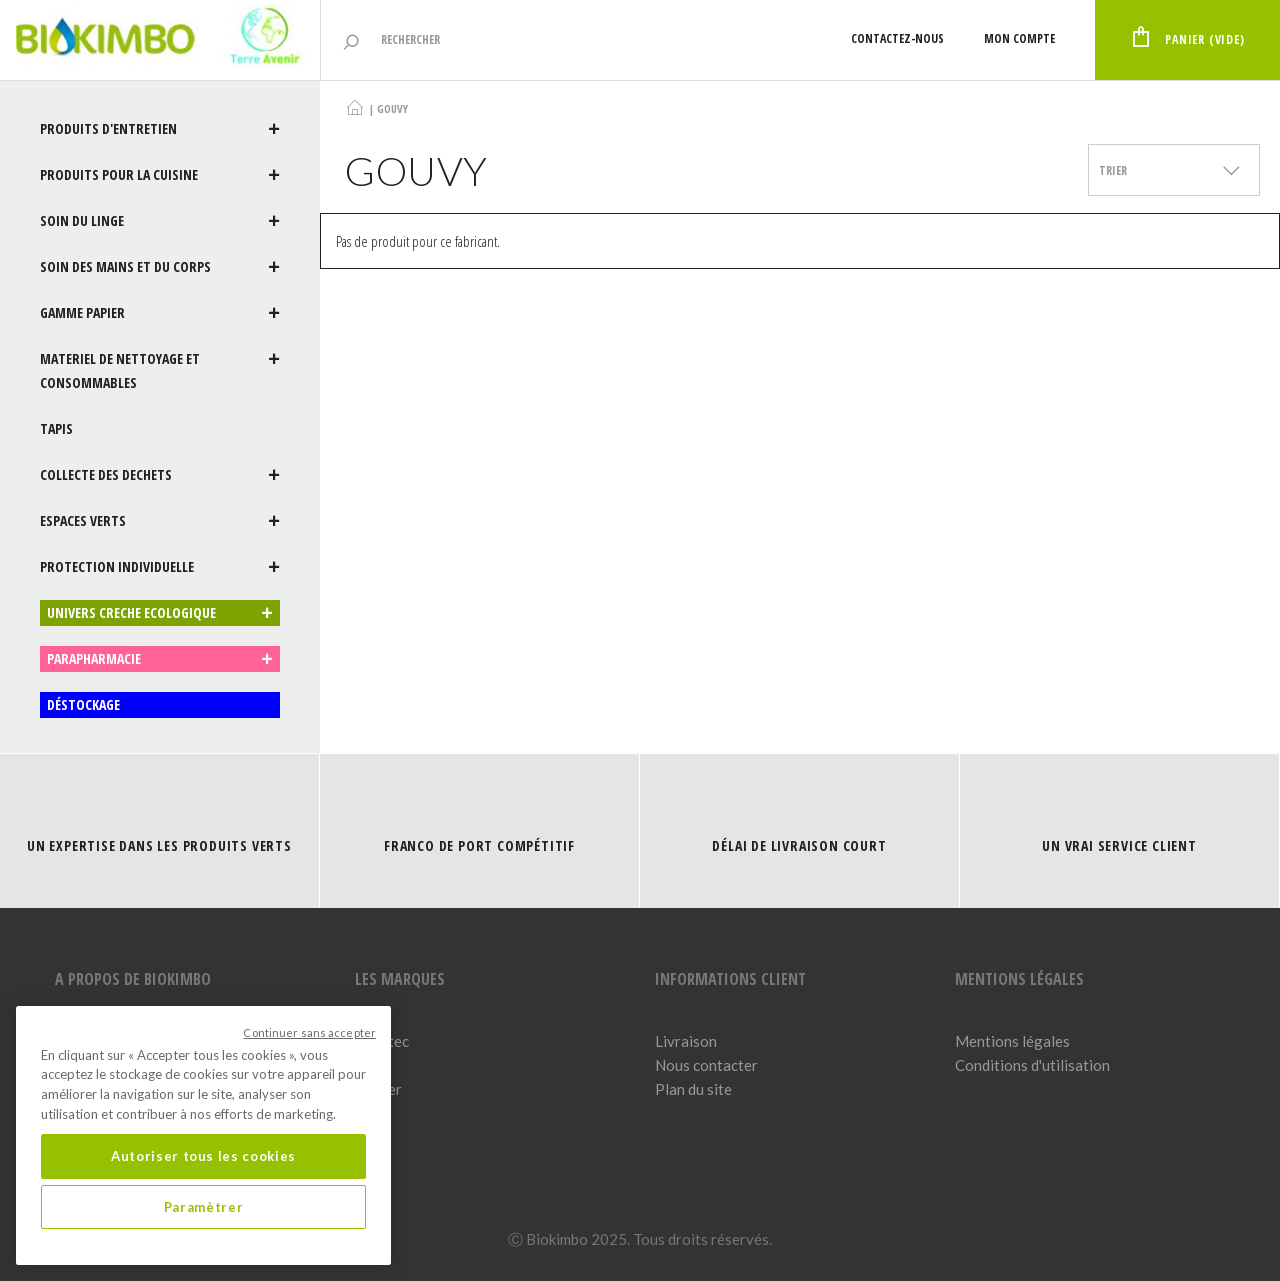 This screenshot has width=1280, height=1281. Describe the element at coordinates (160, 313) in the screenshot. I see `GAMME PAPIER` at that location.